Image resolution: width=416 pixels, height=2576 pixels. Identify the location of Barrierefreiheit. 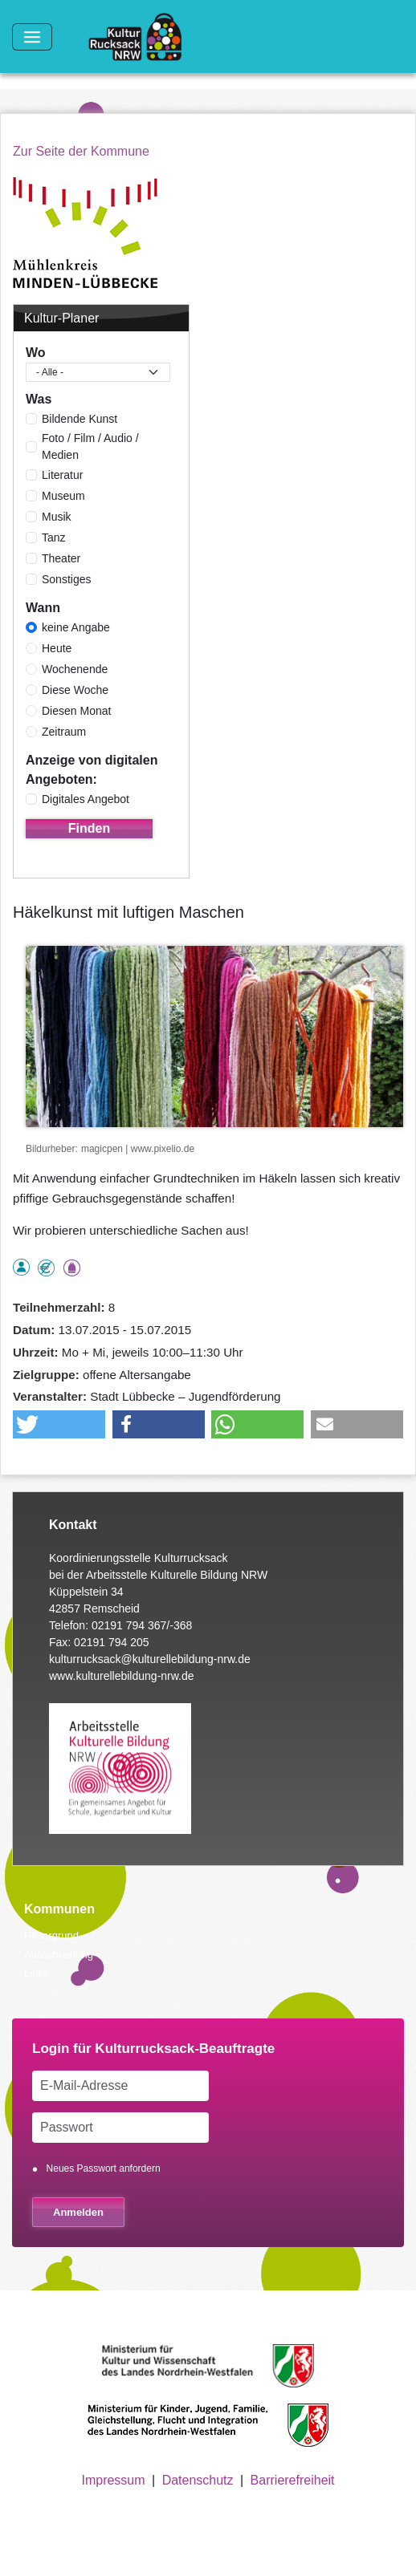
(293, 2480).